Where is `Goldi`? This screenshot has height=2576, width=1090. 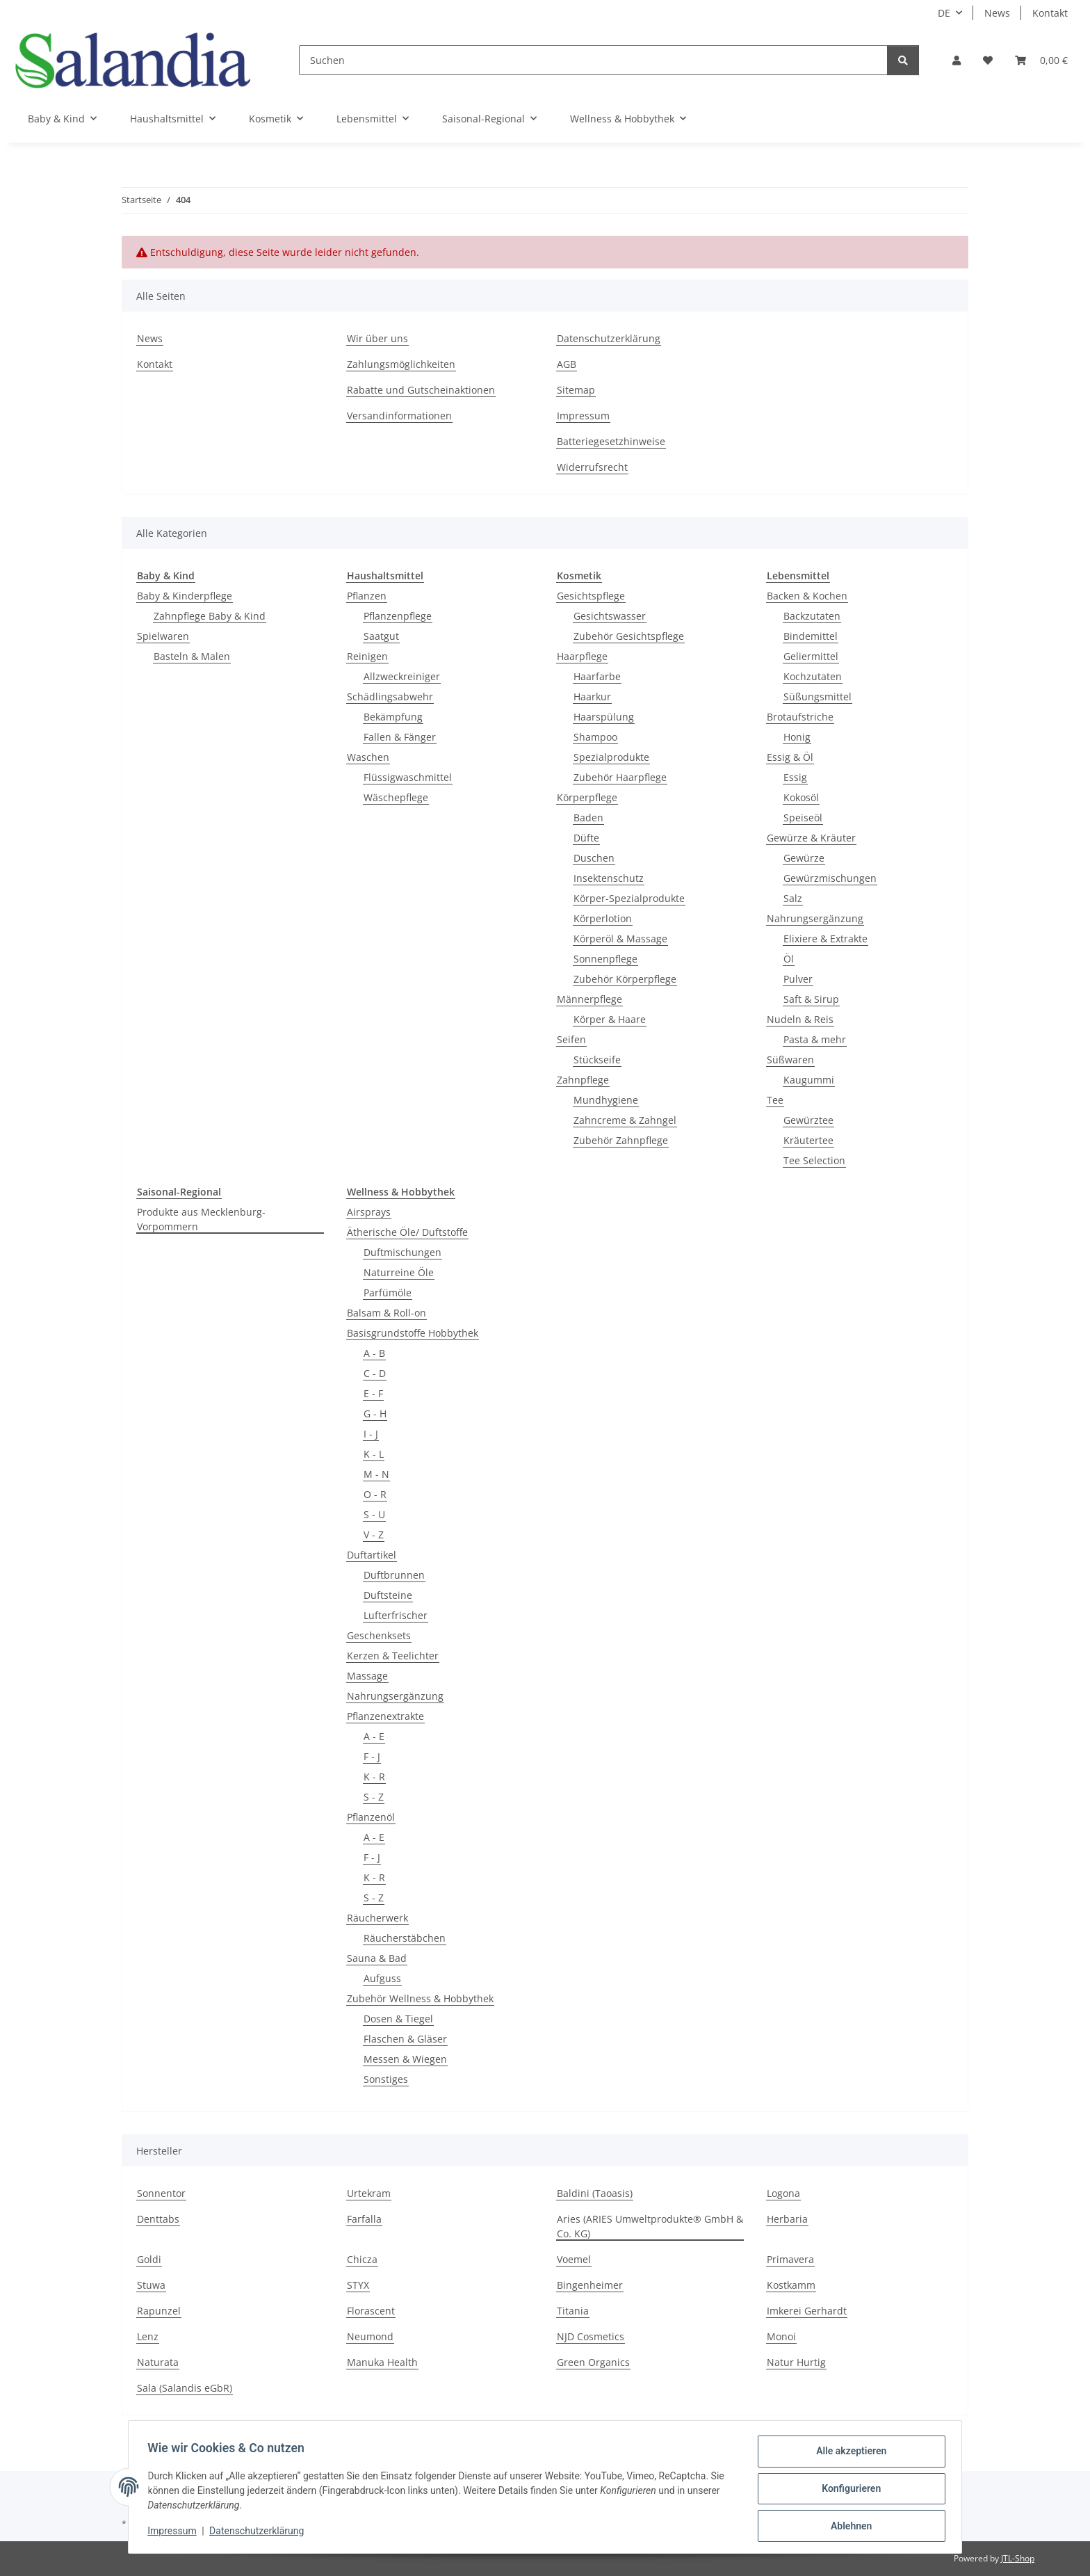 Goldi is located at coordinates (149, 2259).